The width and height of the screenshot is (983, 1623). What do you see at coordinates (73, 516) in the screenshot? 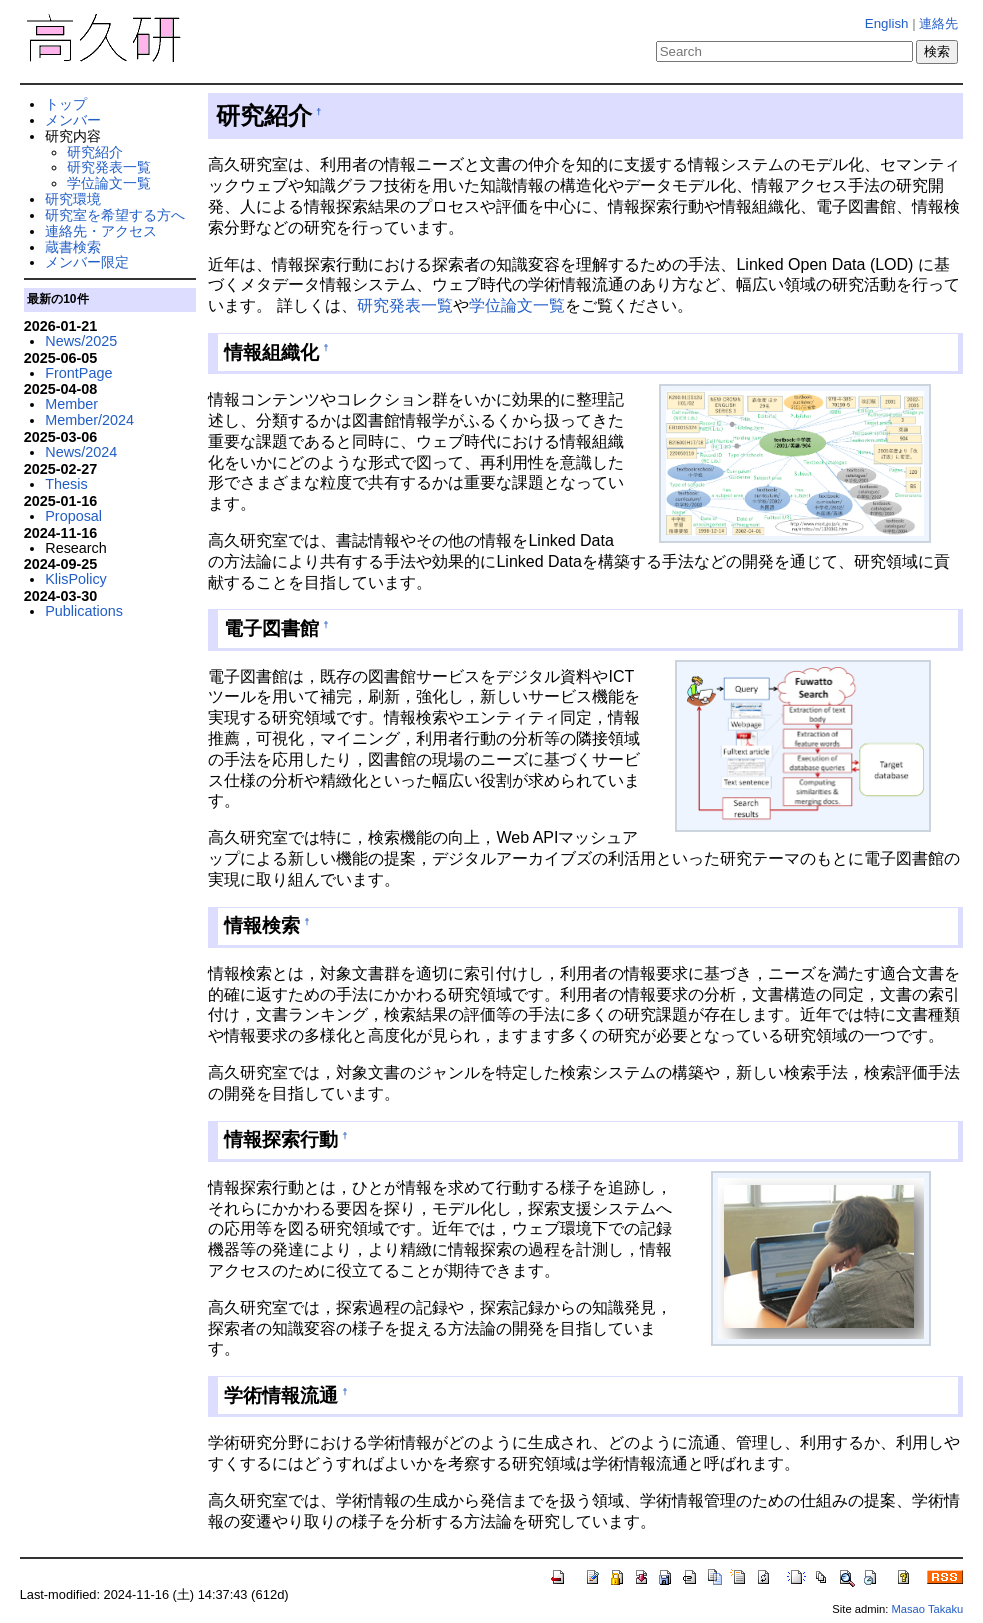
I see `Proposal` at bounding box center [73, 516].